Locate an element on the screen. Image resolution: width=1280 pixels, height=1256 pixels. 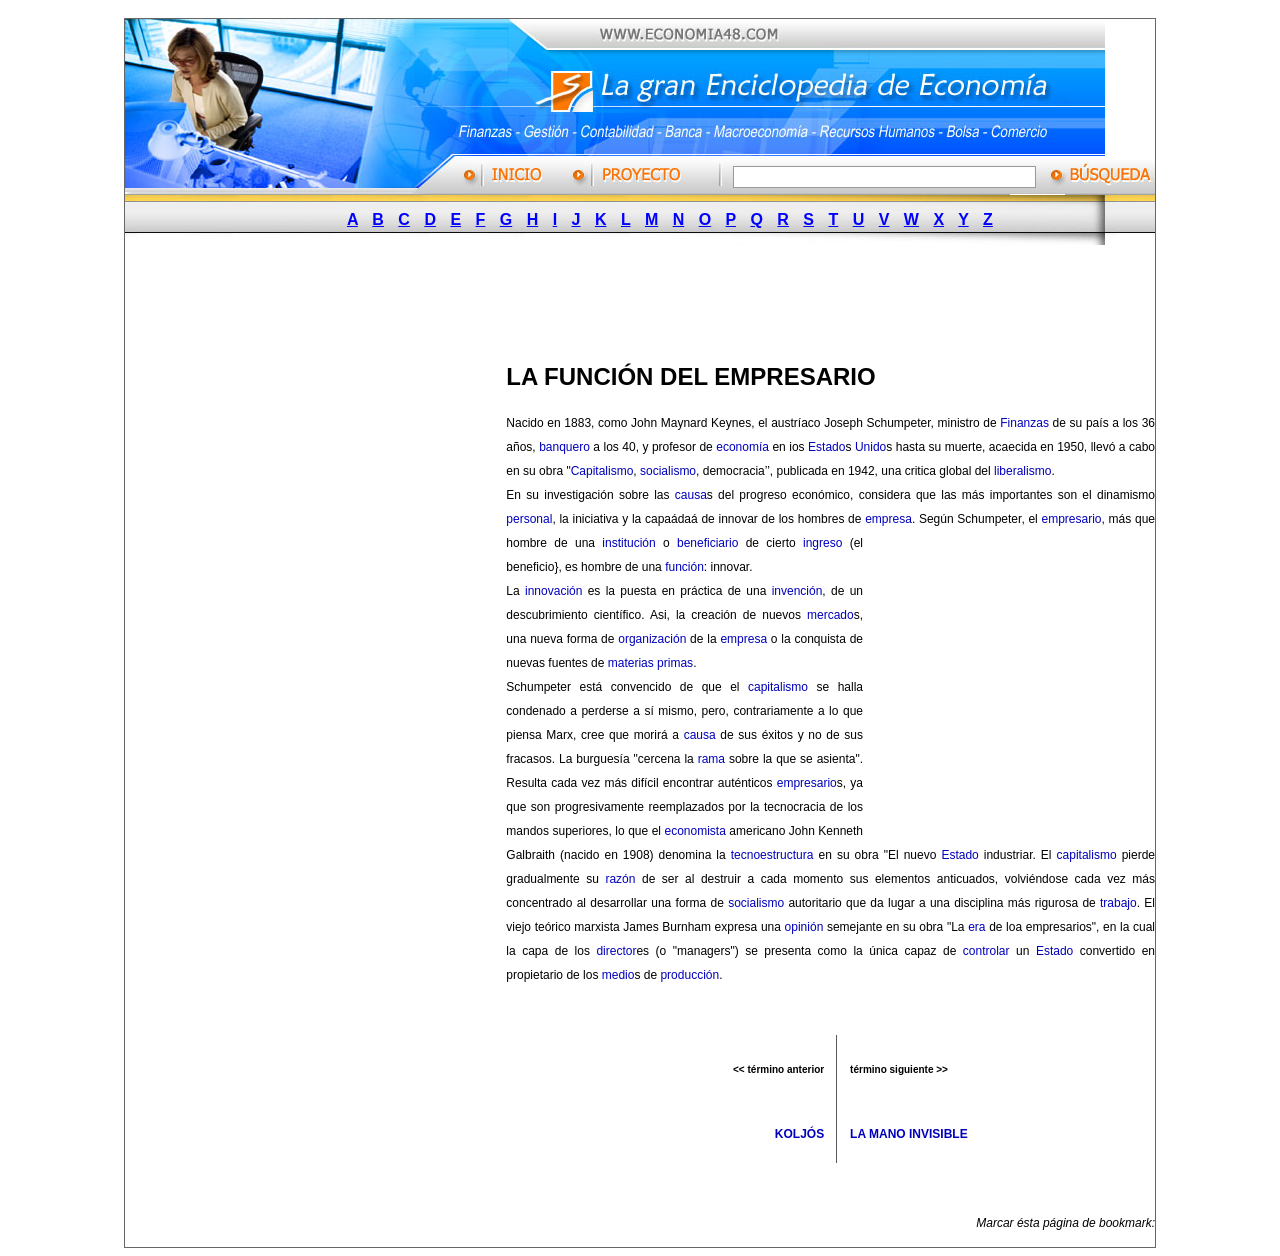
empresario is located at coordinates (1072, 519).